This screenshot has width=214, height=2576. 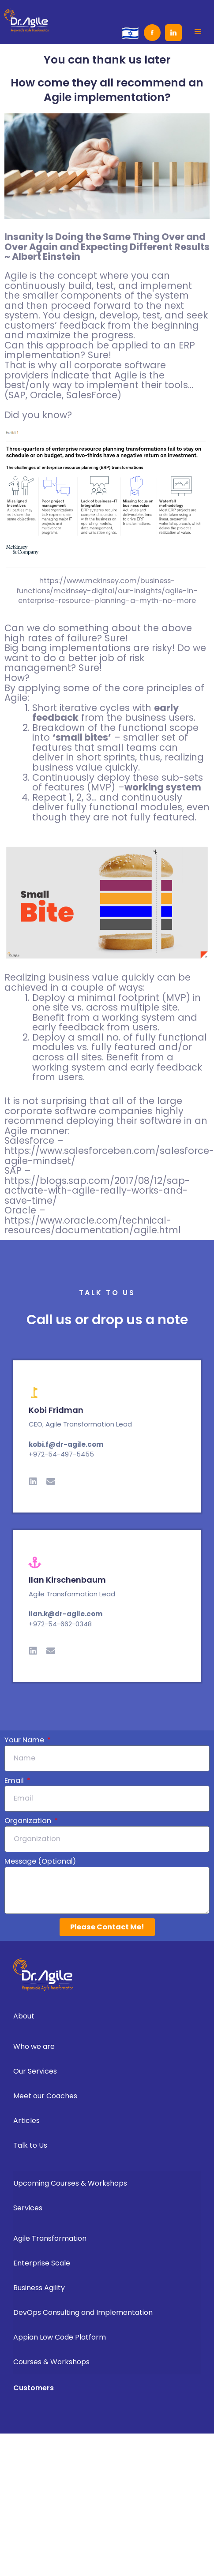 What do you see at coordinates (28, 2120) in the screenshot?
I see `Articles` at bounding box center [28, 2120].